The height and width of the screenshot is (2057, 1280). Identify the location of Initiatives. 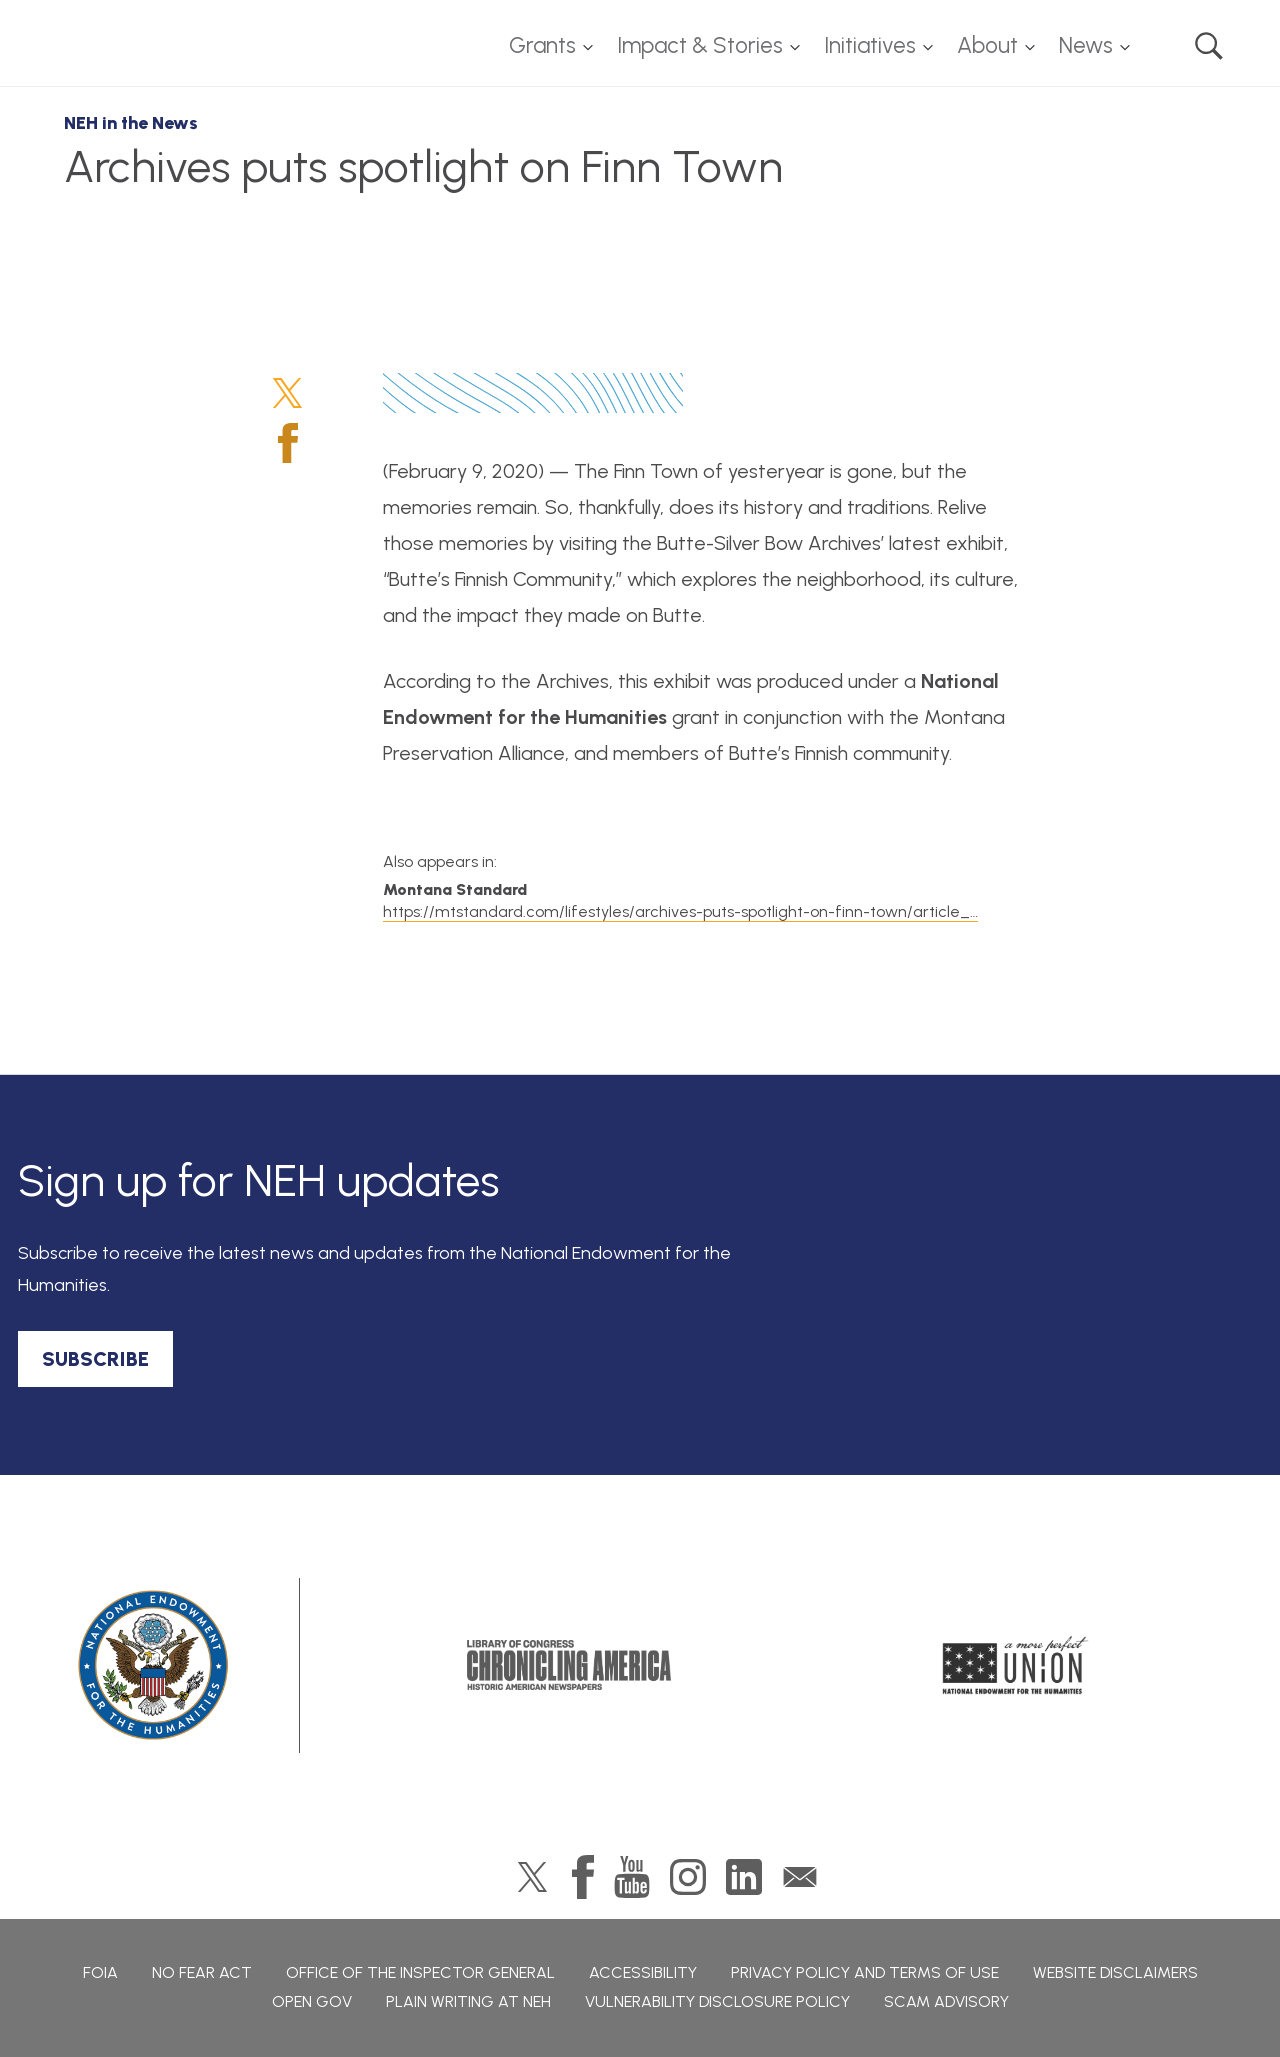
(870, 45).